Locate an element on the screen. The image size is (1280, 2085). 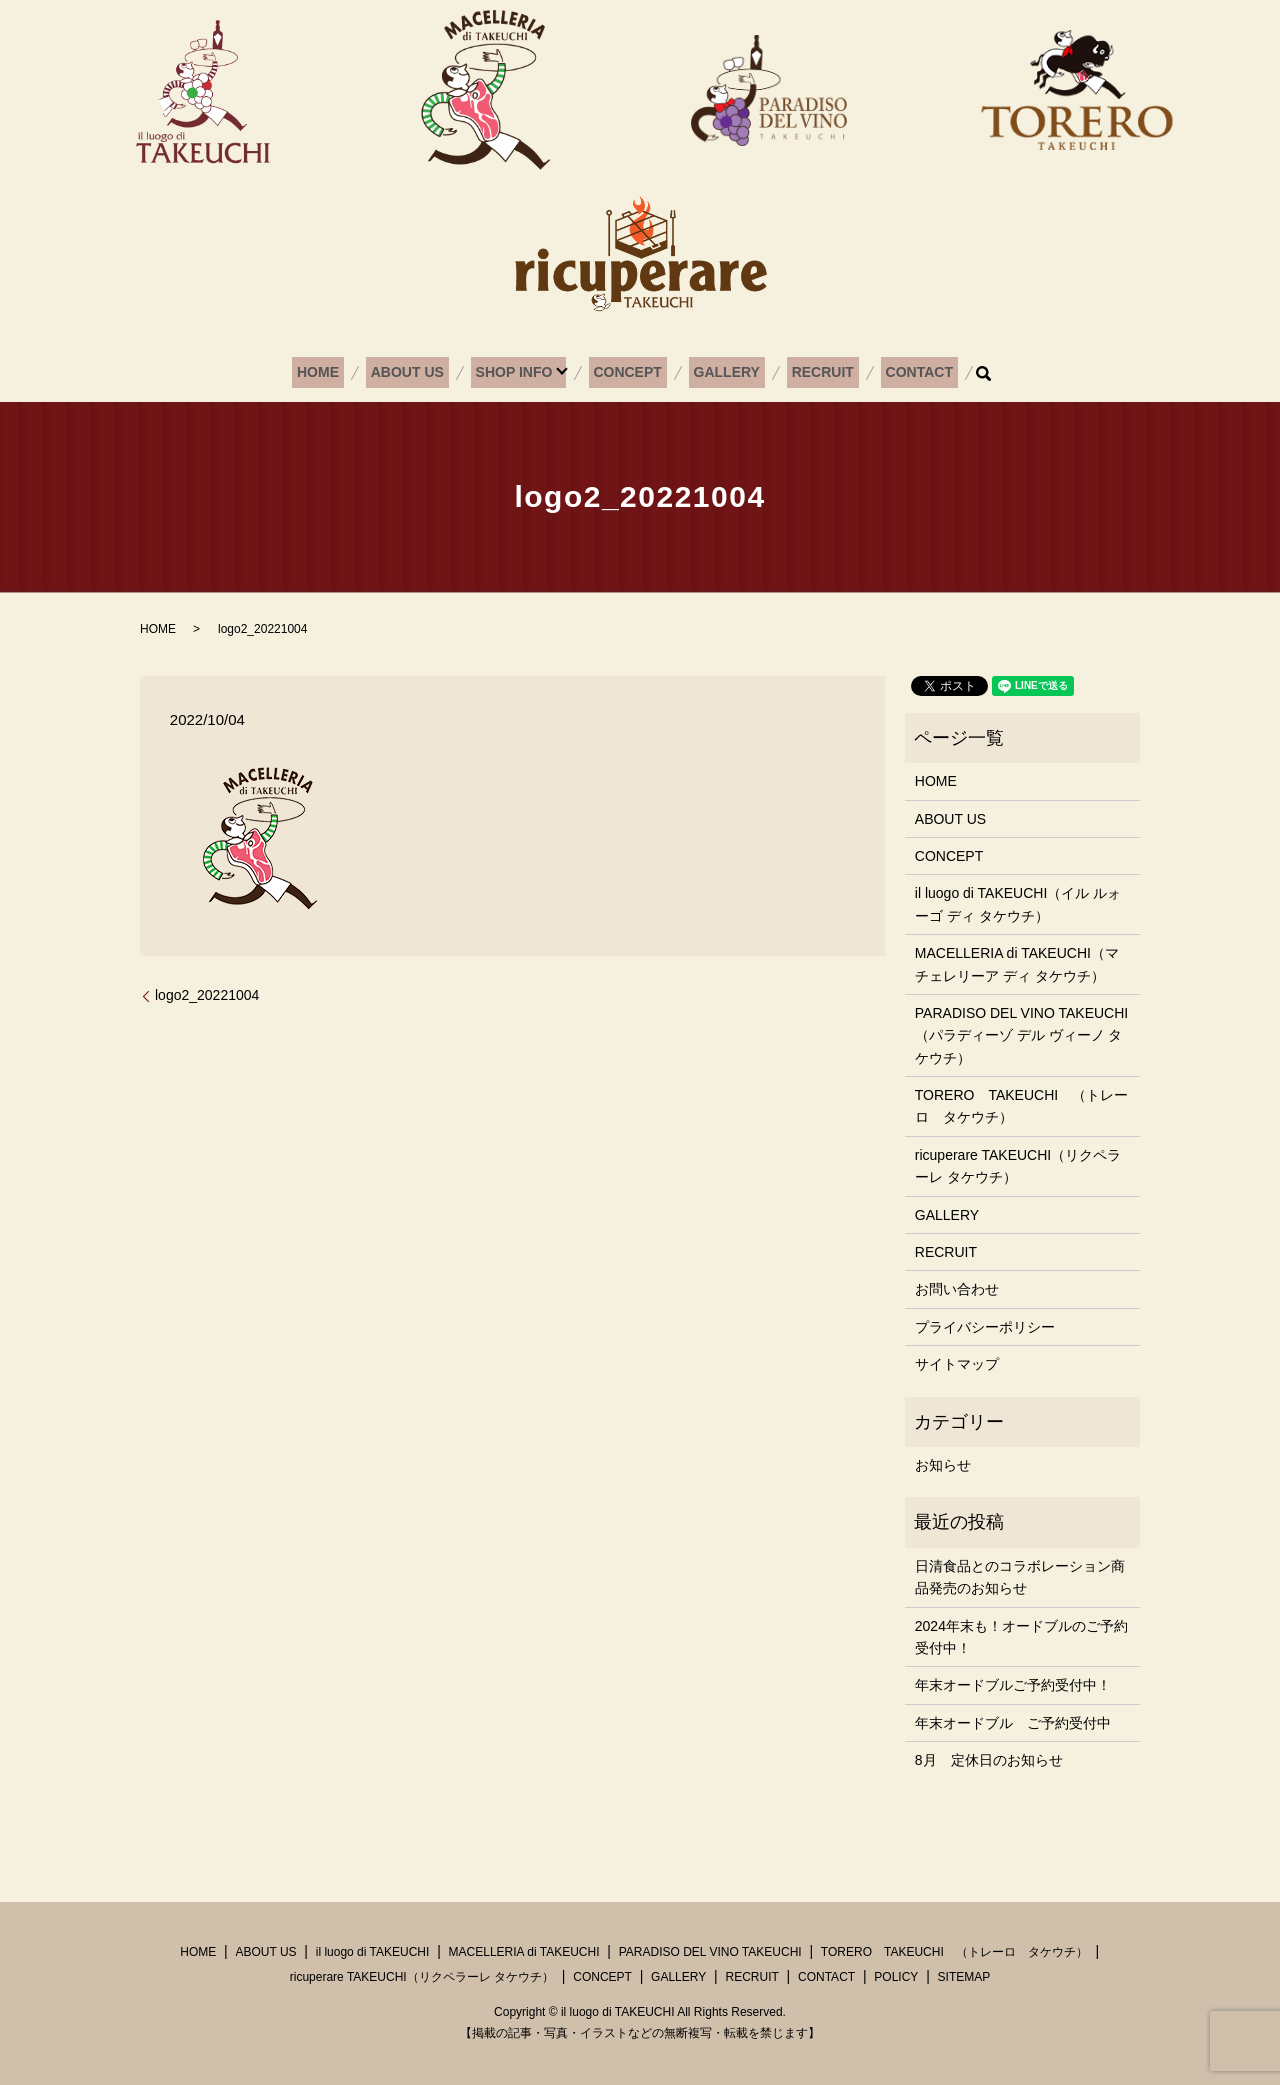
RECRUIT is located at coordinates (806, 373).